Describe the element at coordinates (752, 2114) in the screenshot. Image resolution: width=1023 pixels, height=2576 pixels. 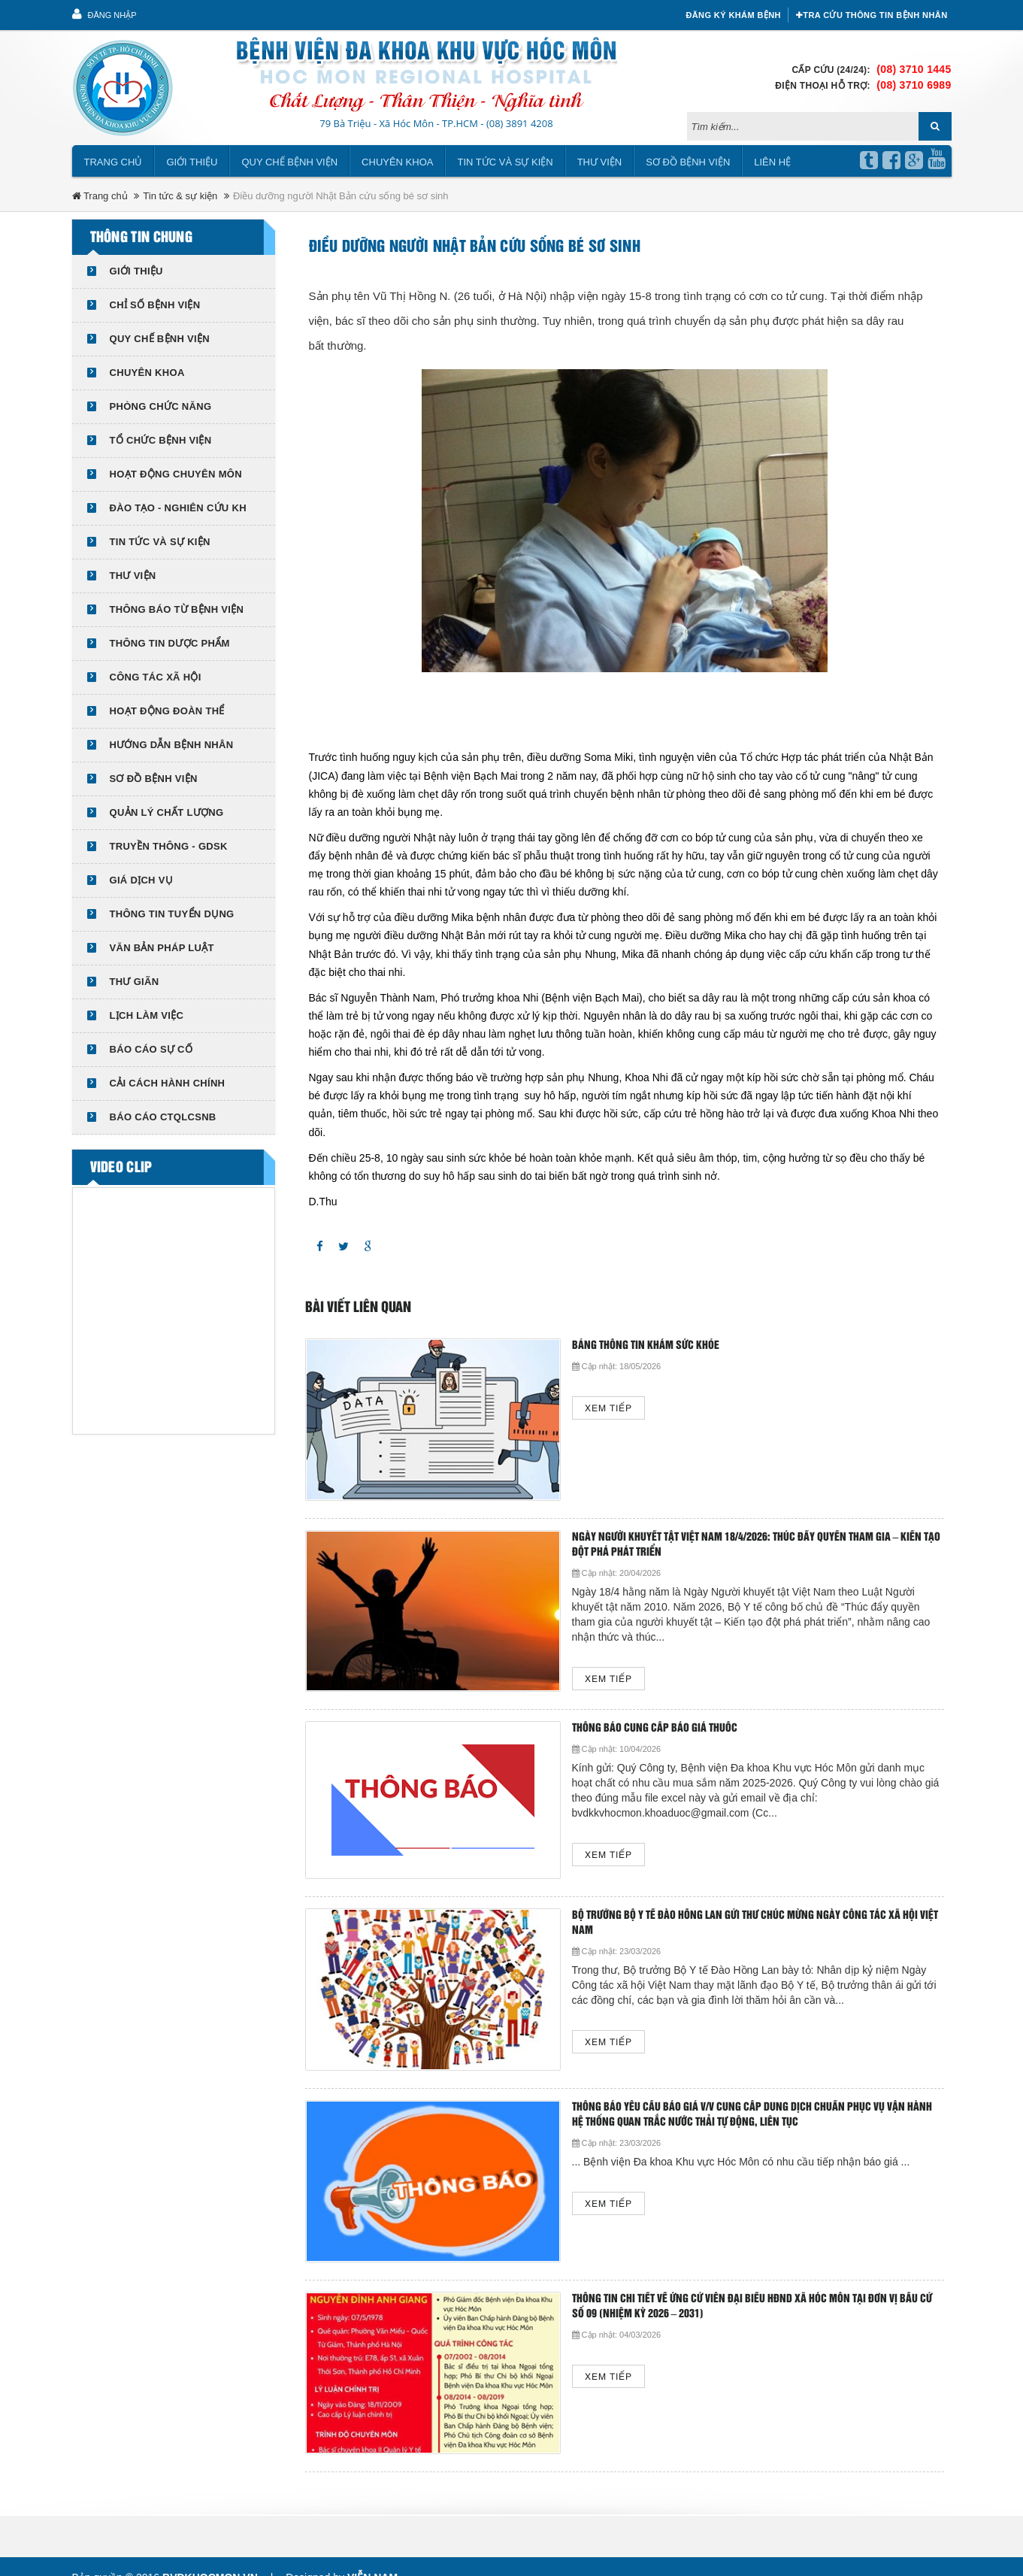
I see `Thông báo yêu cầu báo giá v/v cung cấp dung dịch chuẩn phục vụ vận hành hệ thống quan trắc nước thải tự động, liên tục` at that location.